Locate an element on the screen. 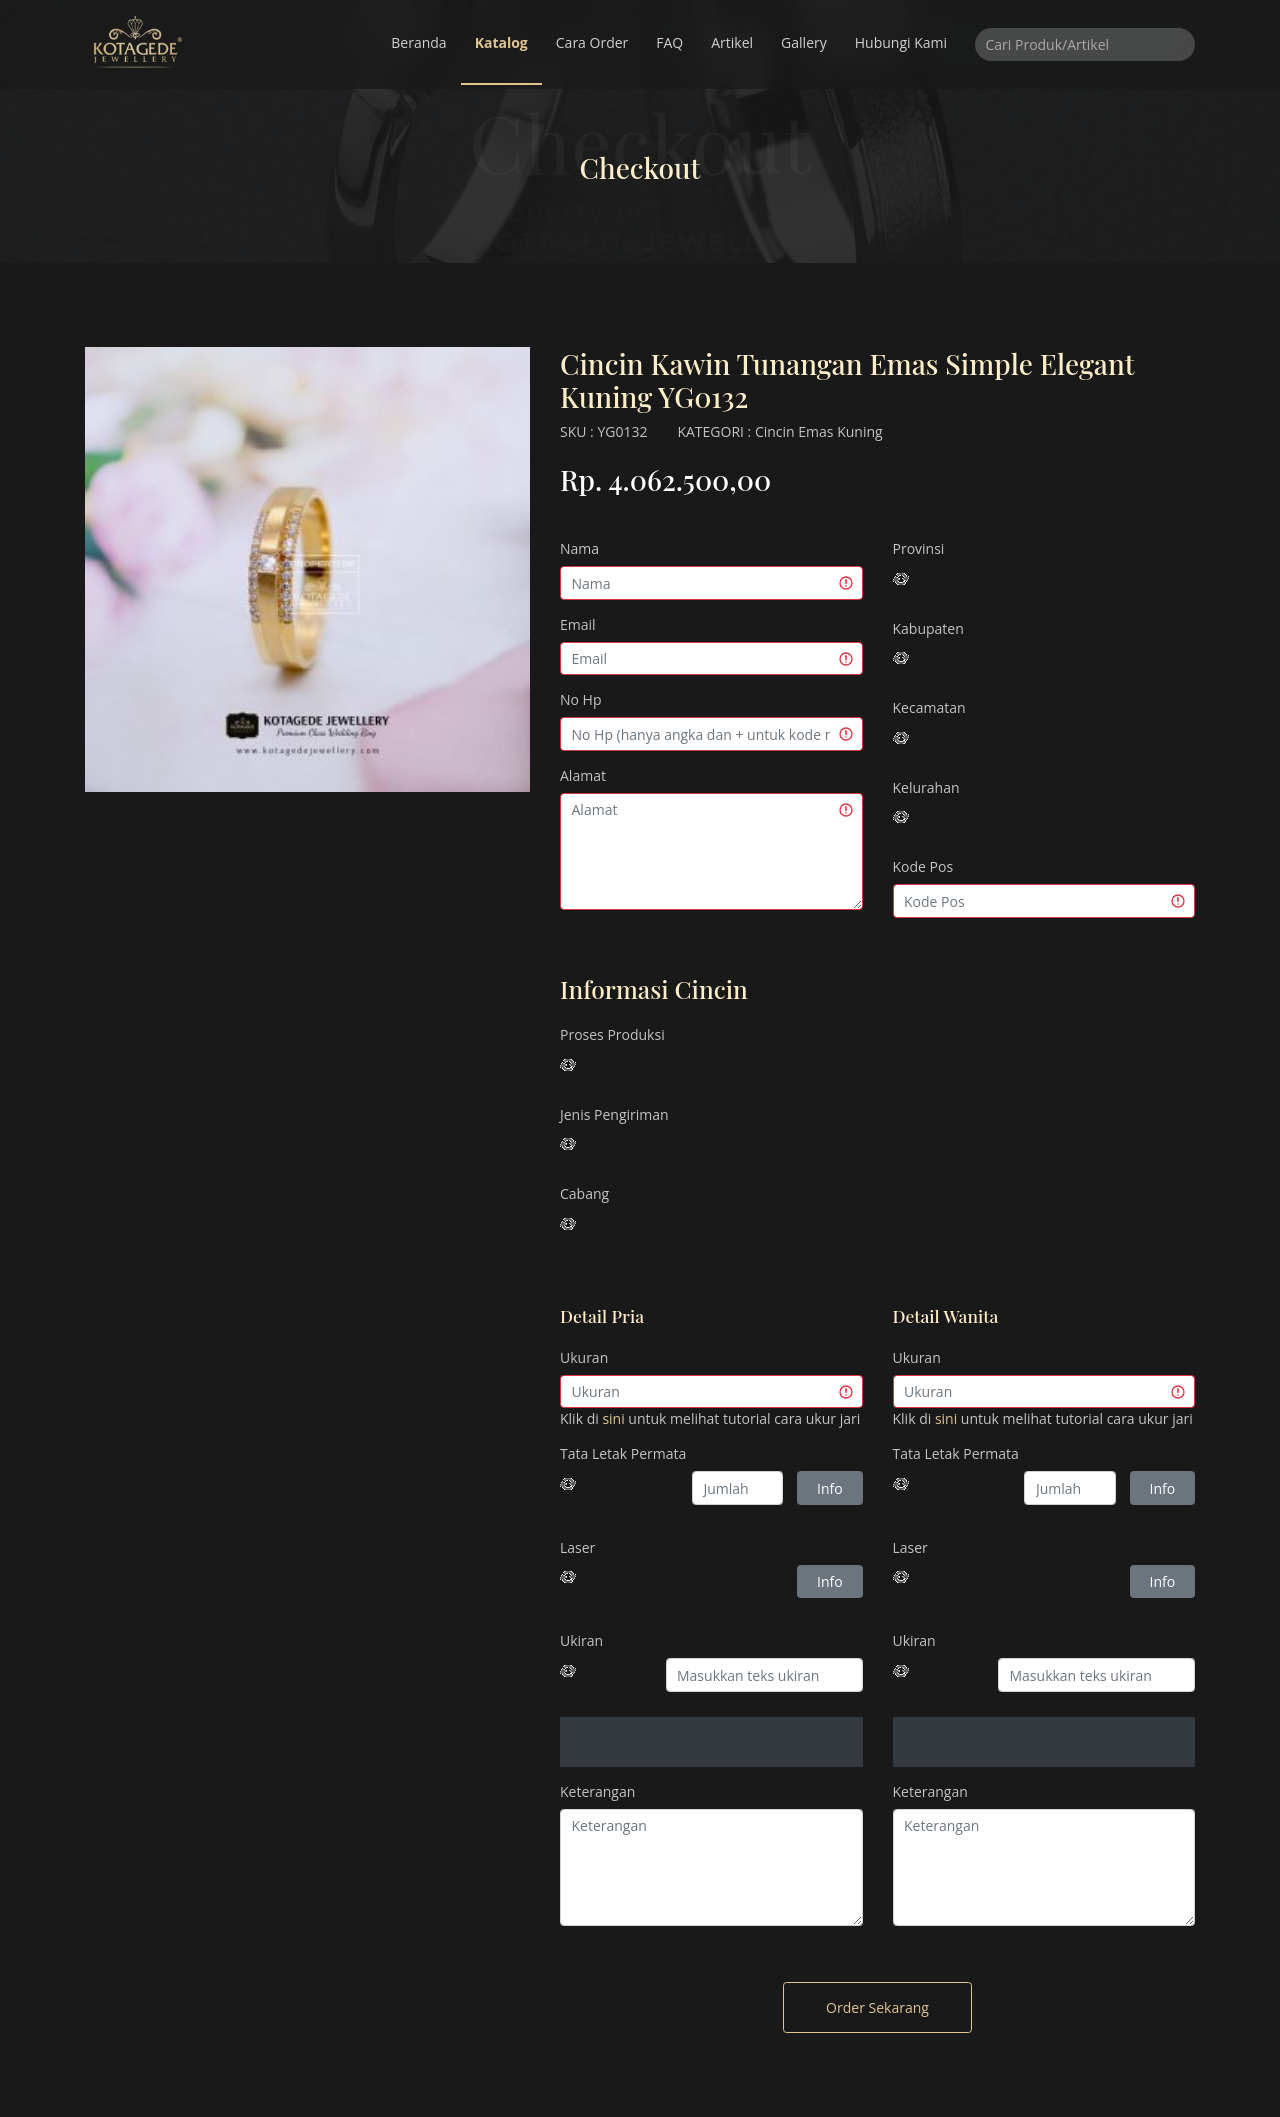  Kecamatan is located at coordinates (929, 707).